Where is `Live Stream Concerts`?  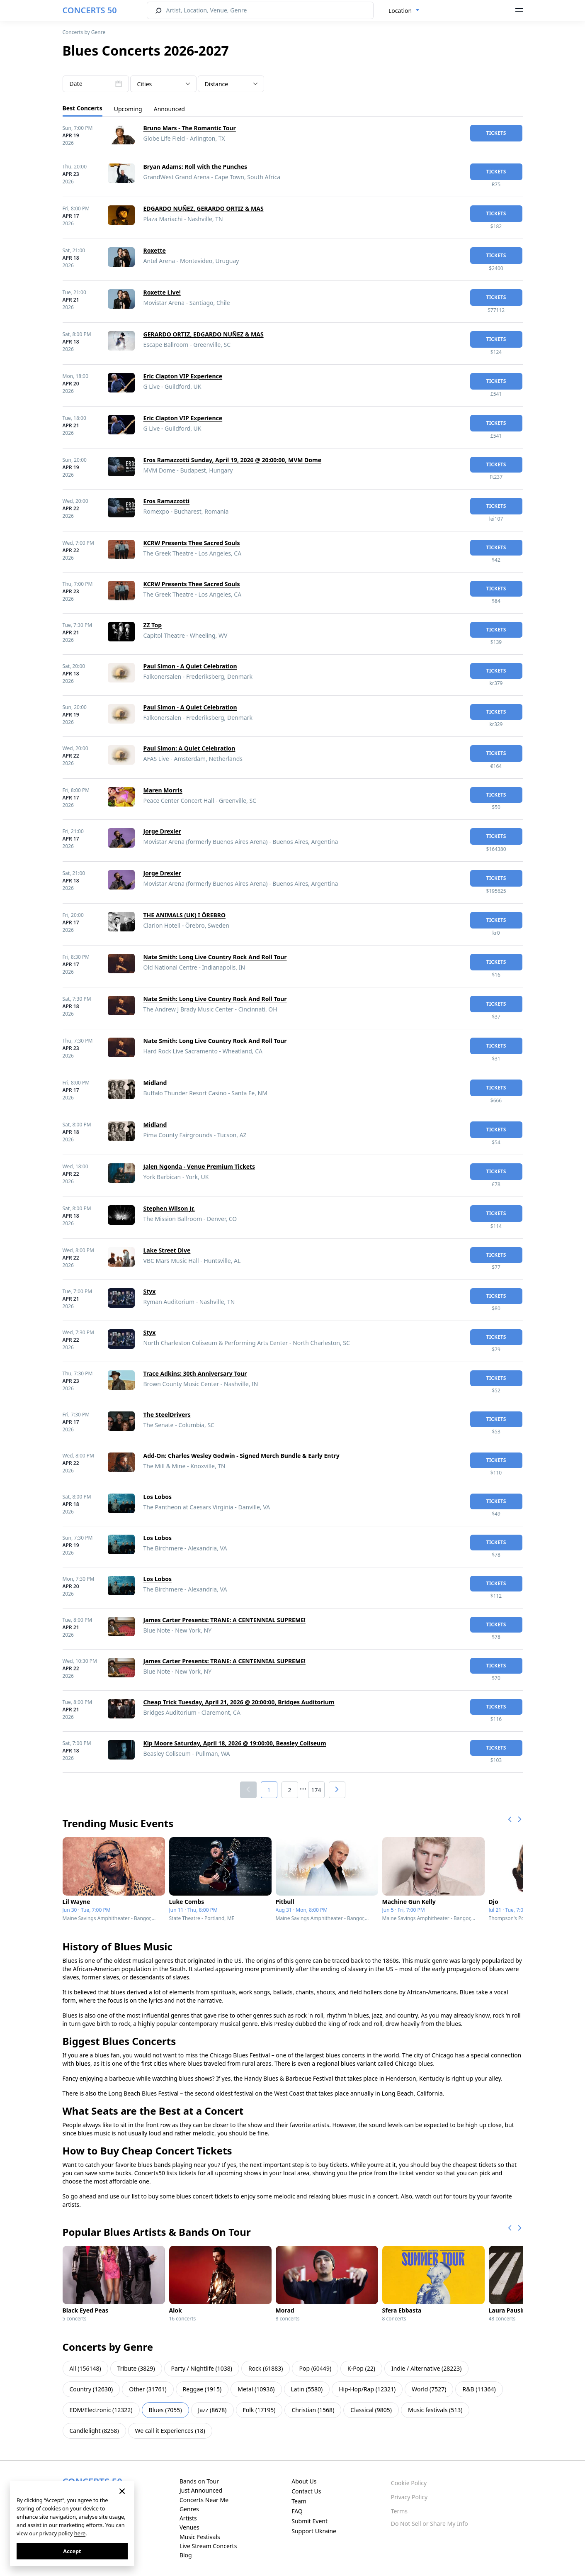
Live Stream Concerts is located at coordinates (208, 2546).